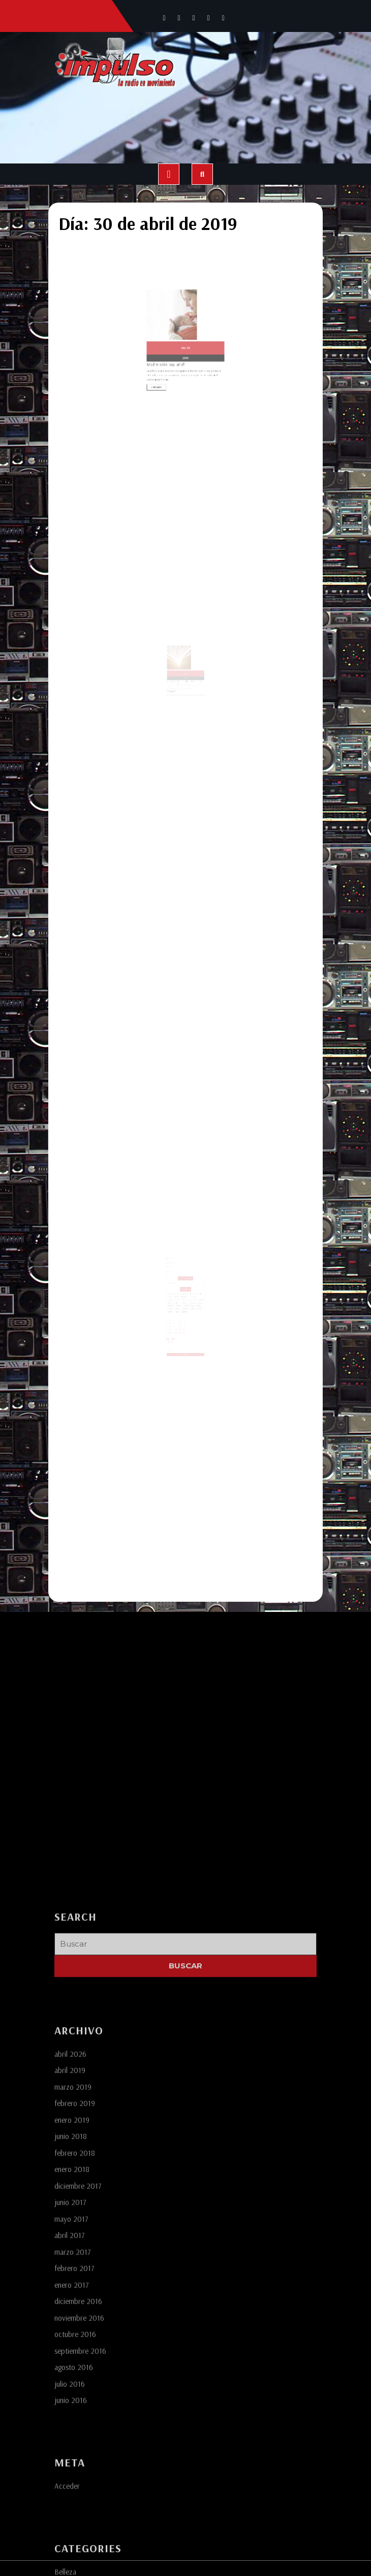  What do you see at coordinates (195, 1294) in the screenshot?
I see `playboy [playboy (1 elemento)]` at bounding box center [195, 1294].